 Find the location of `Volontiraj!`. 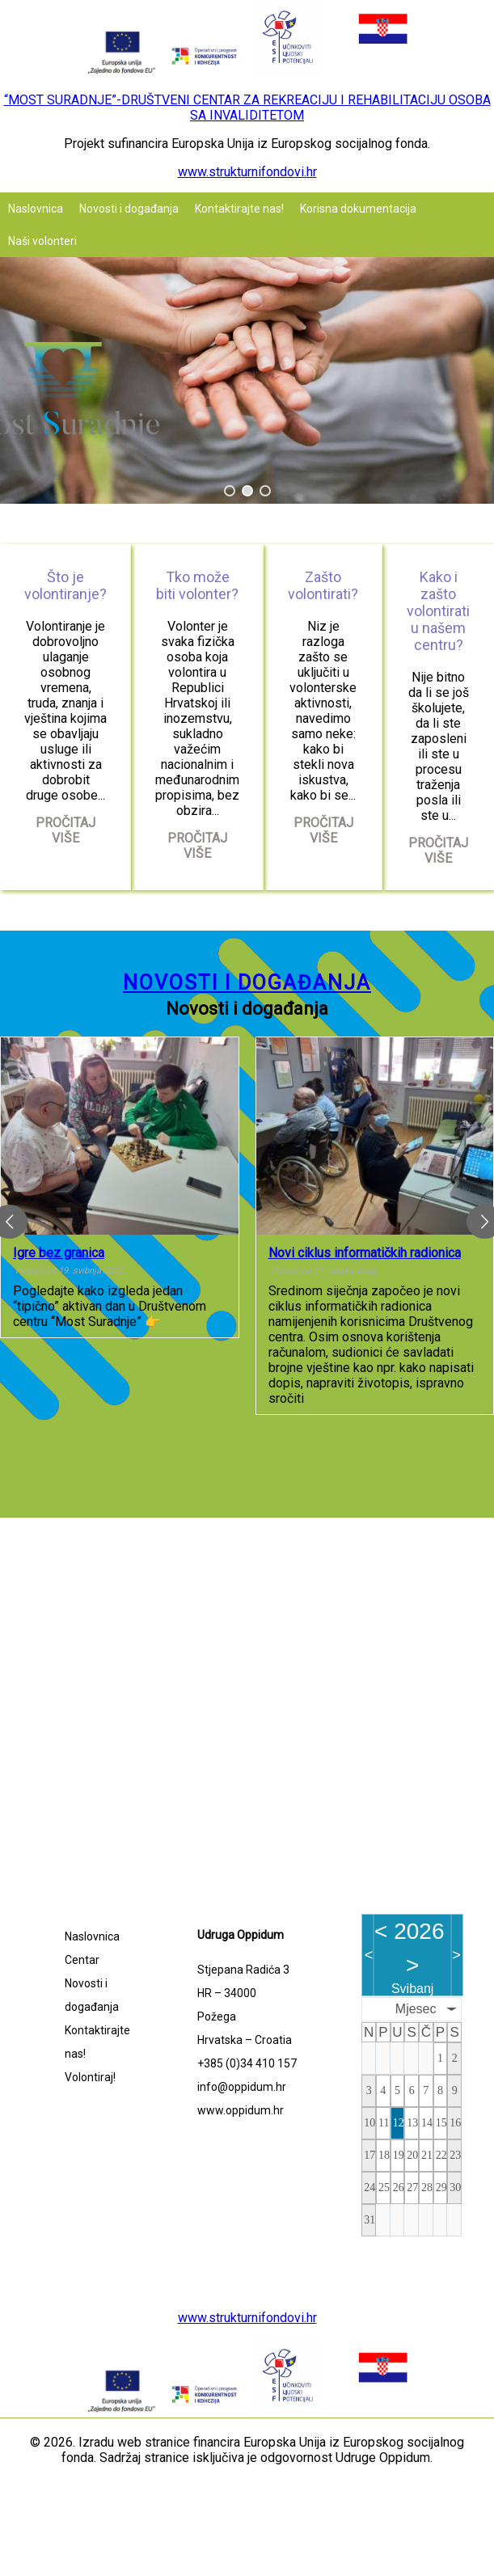

Volontiraj! is located at coordinates (90, 2077).